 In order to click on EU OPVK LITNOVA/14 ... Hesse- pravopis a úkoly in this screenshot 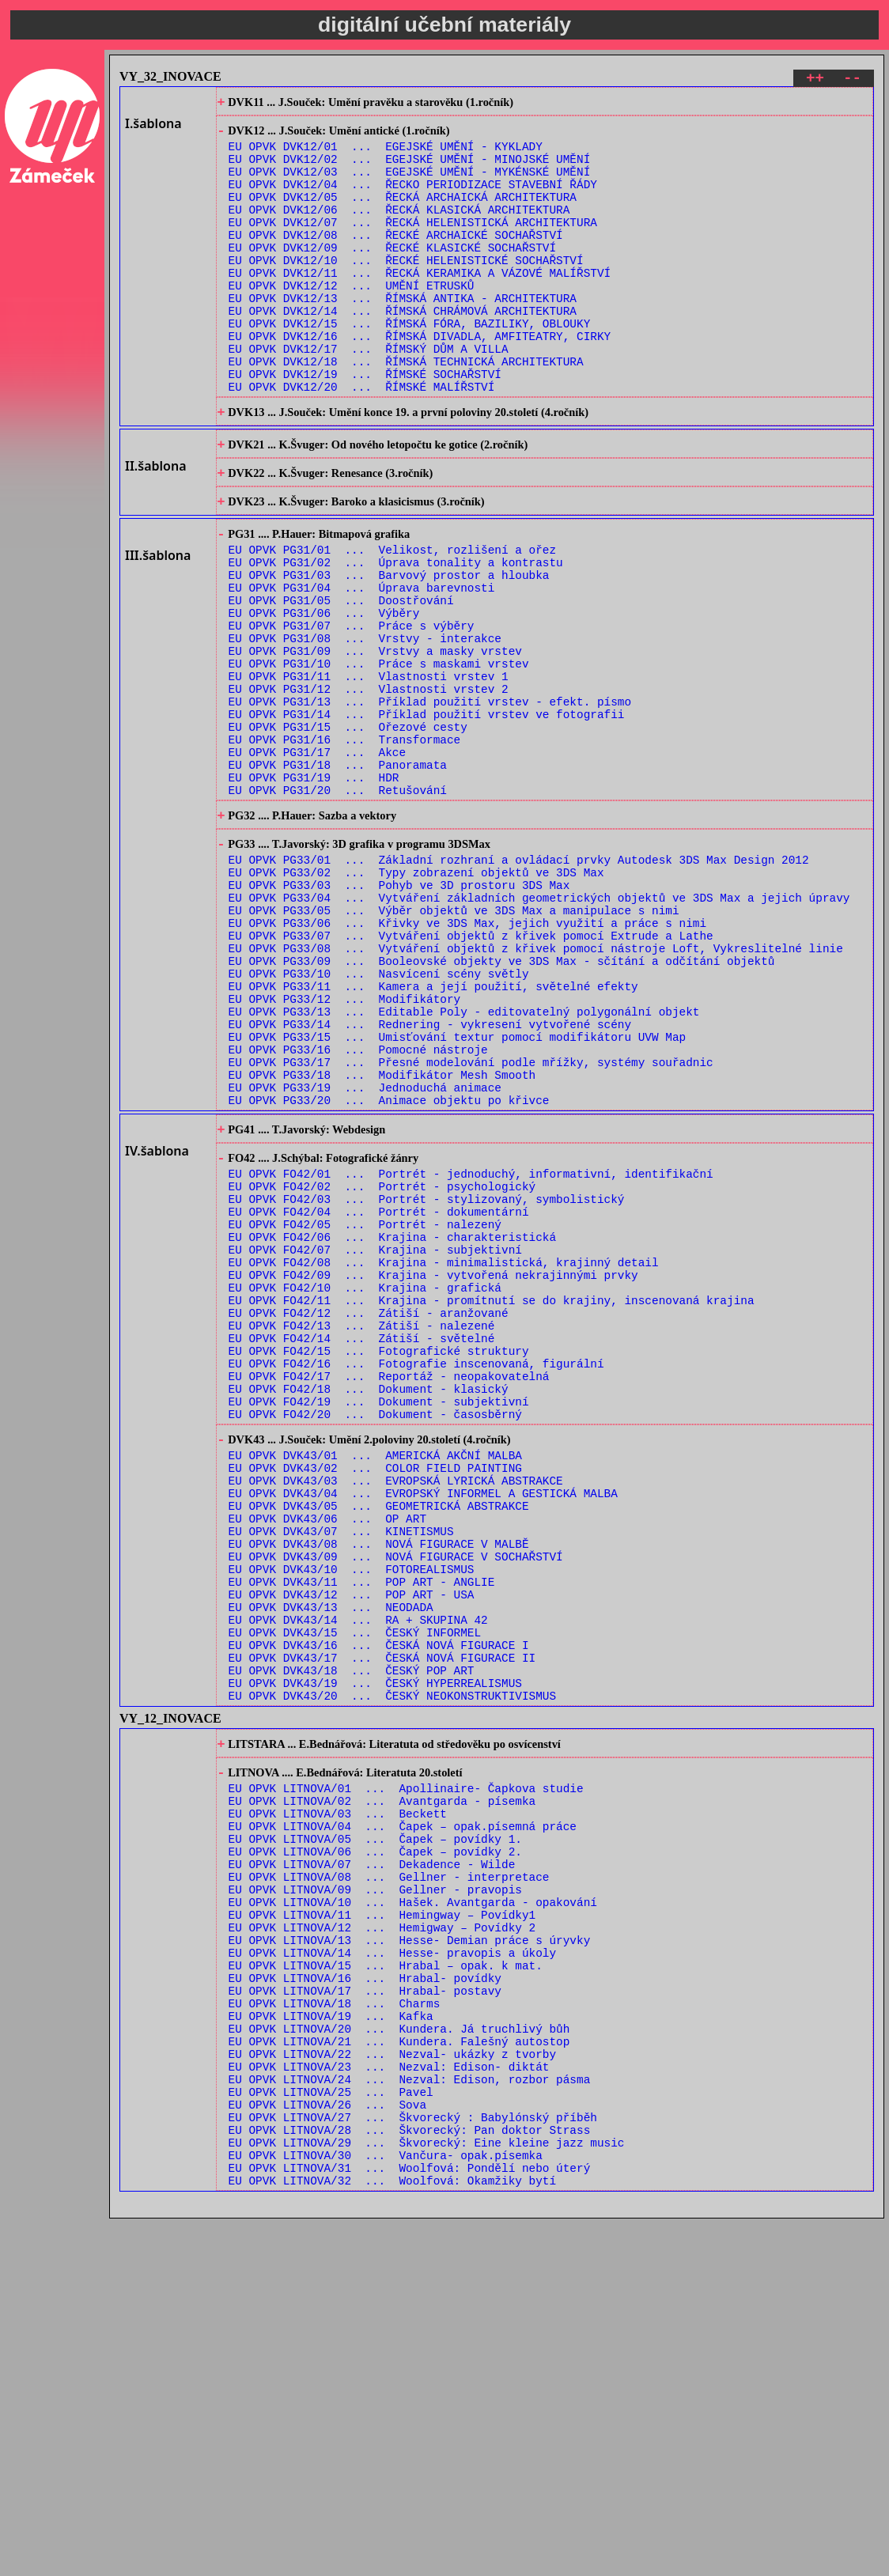, I will do `click(392, 2267)`.